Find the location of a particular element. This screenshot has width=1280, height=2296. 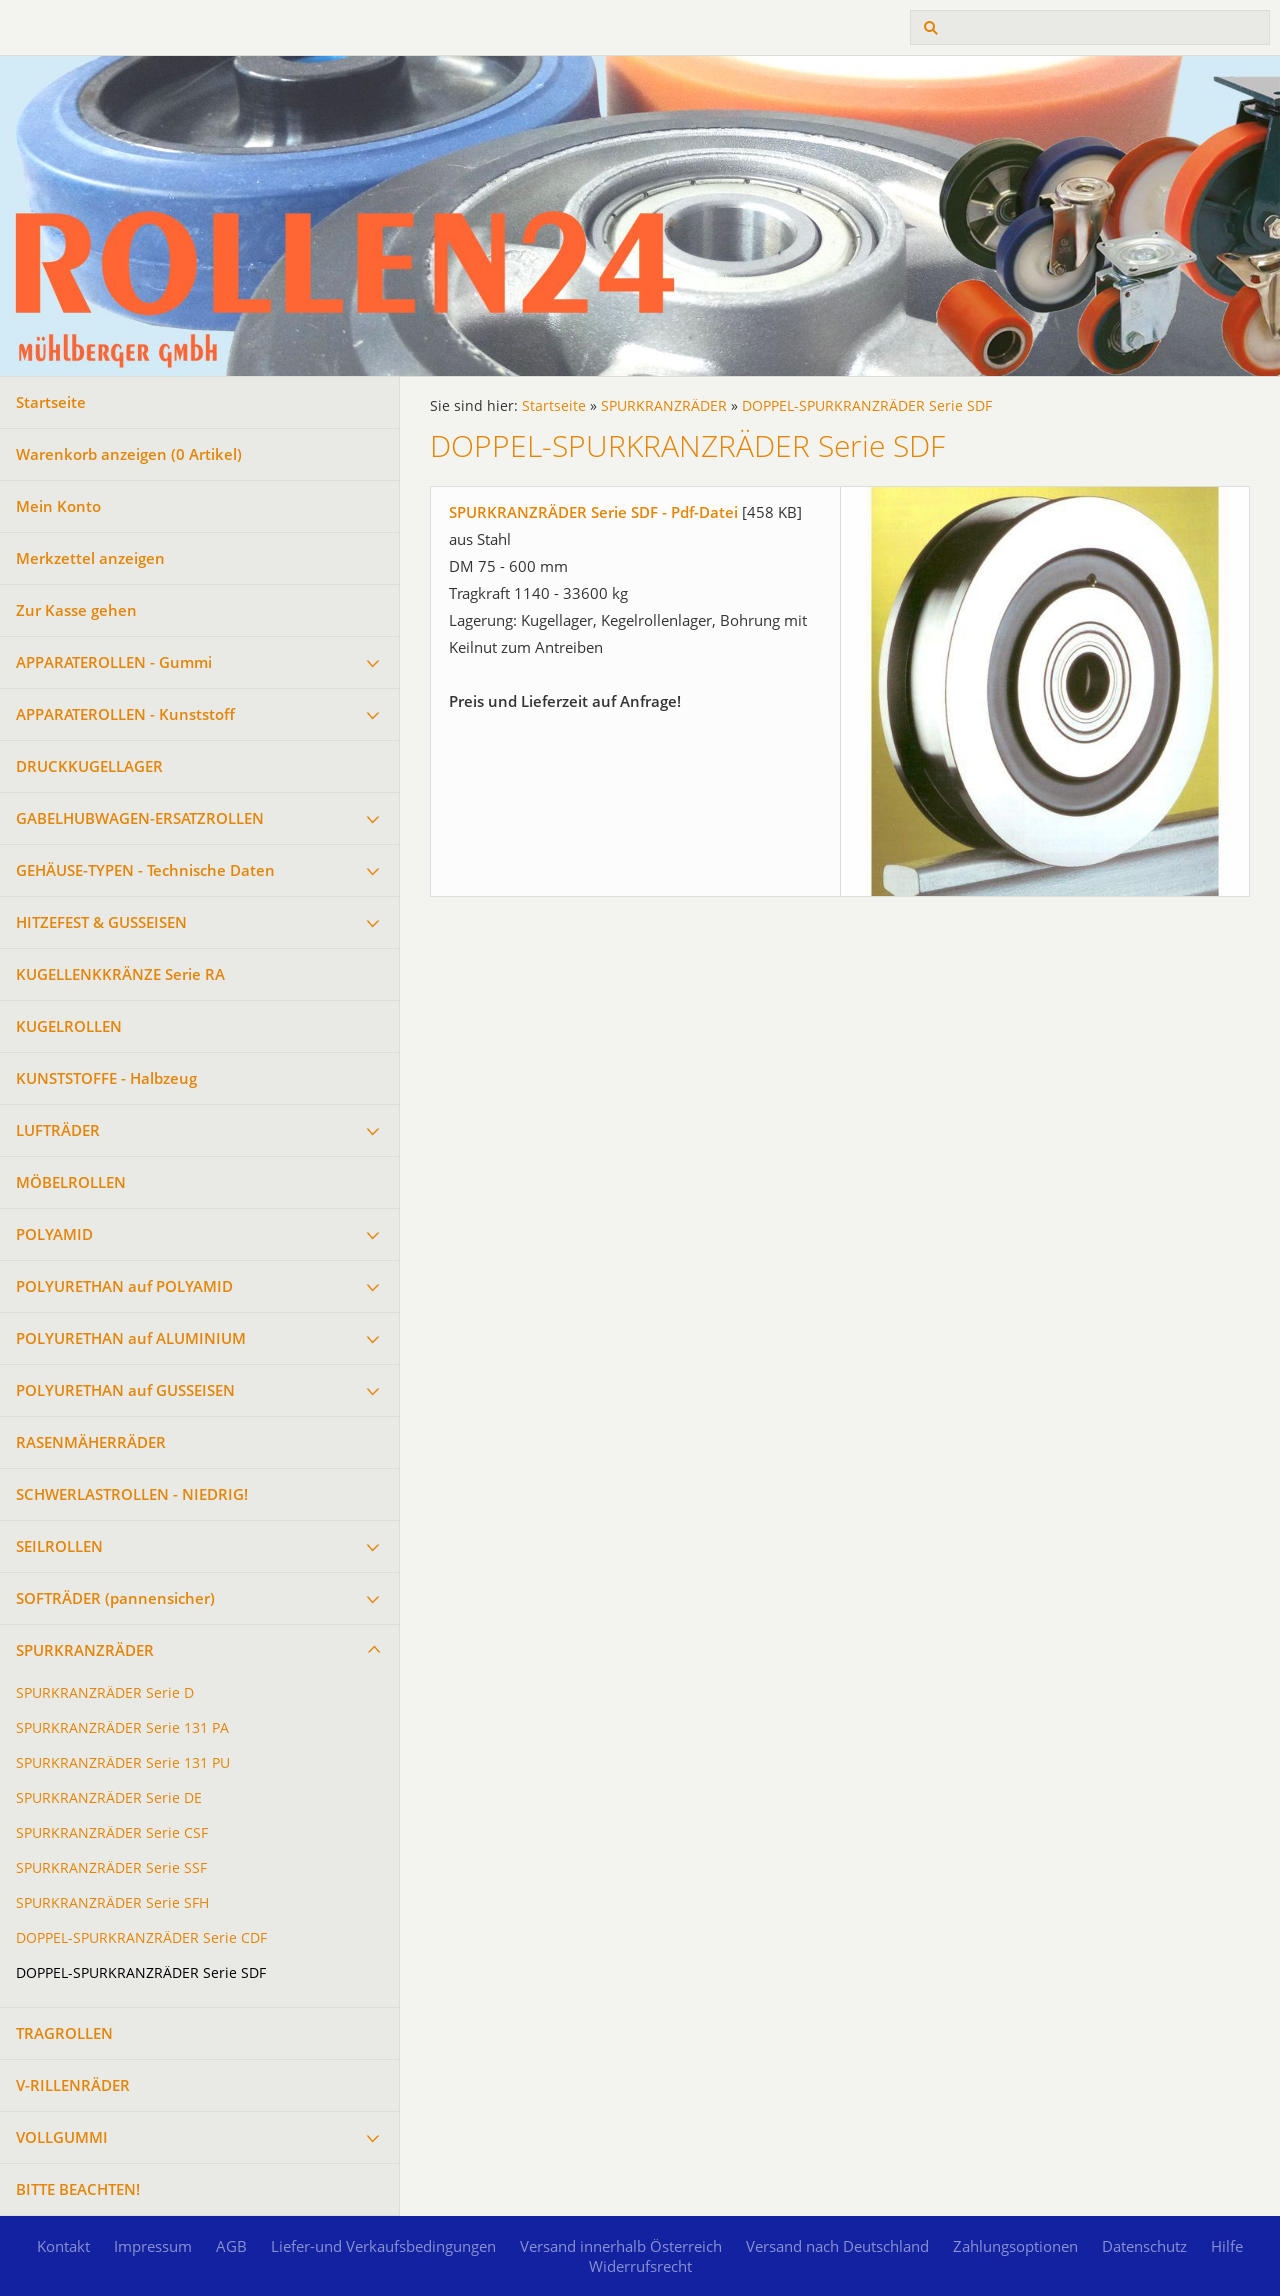

GABELHUBWAGEN-ERSATZROLLEN is located at coordinates (140, 818).